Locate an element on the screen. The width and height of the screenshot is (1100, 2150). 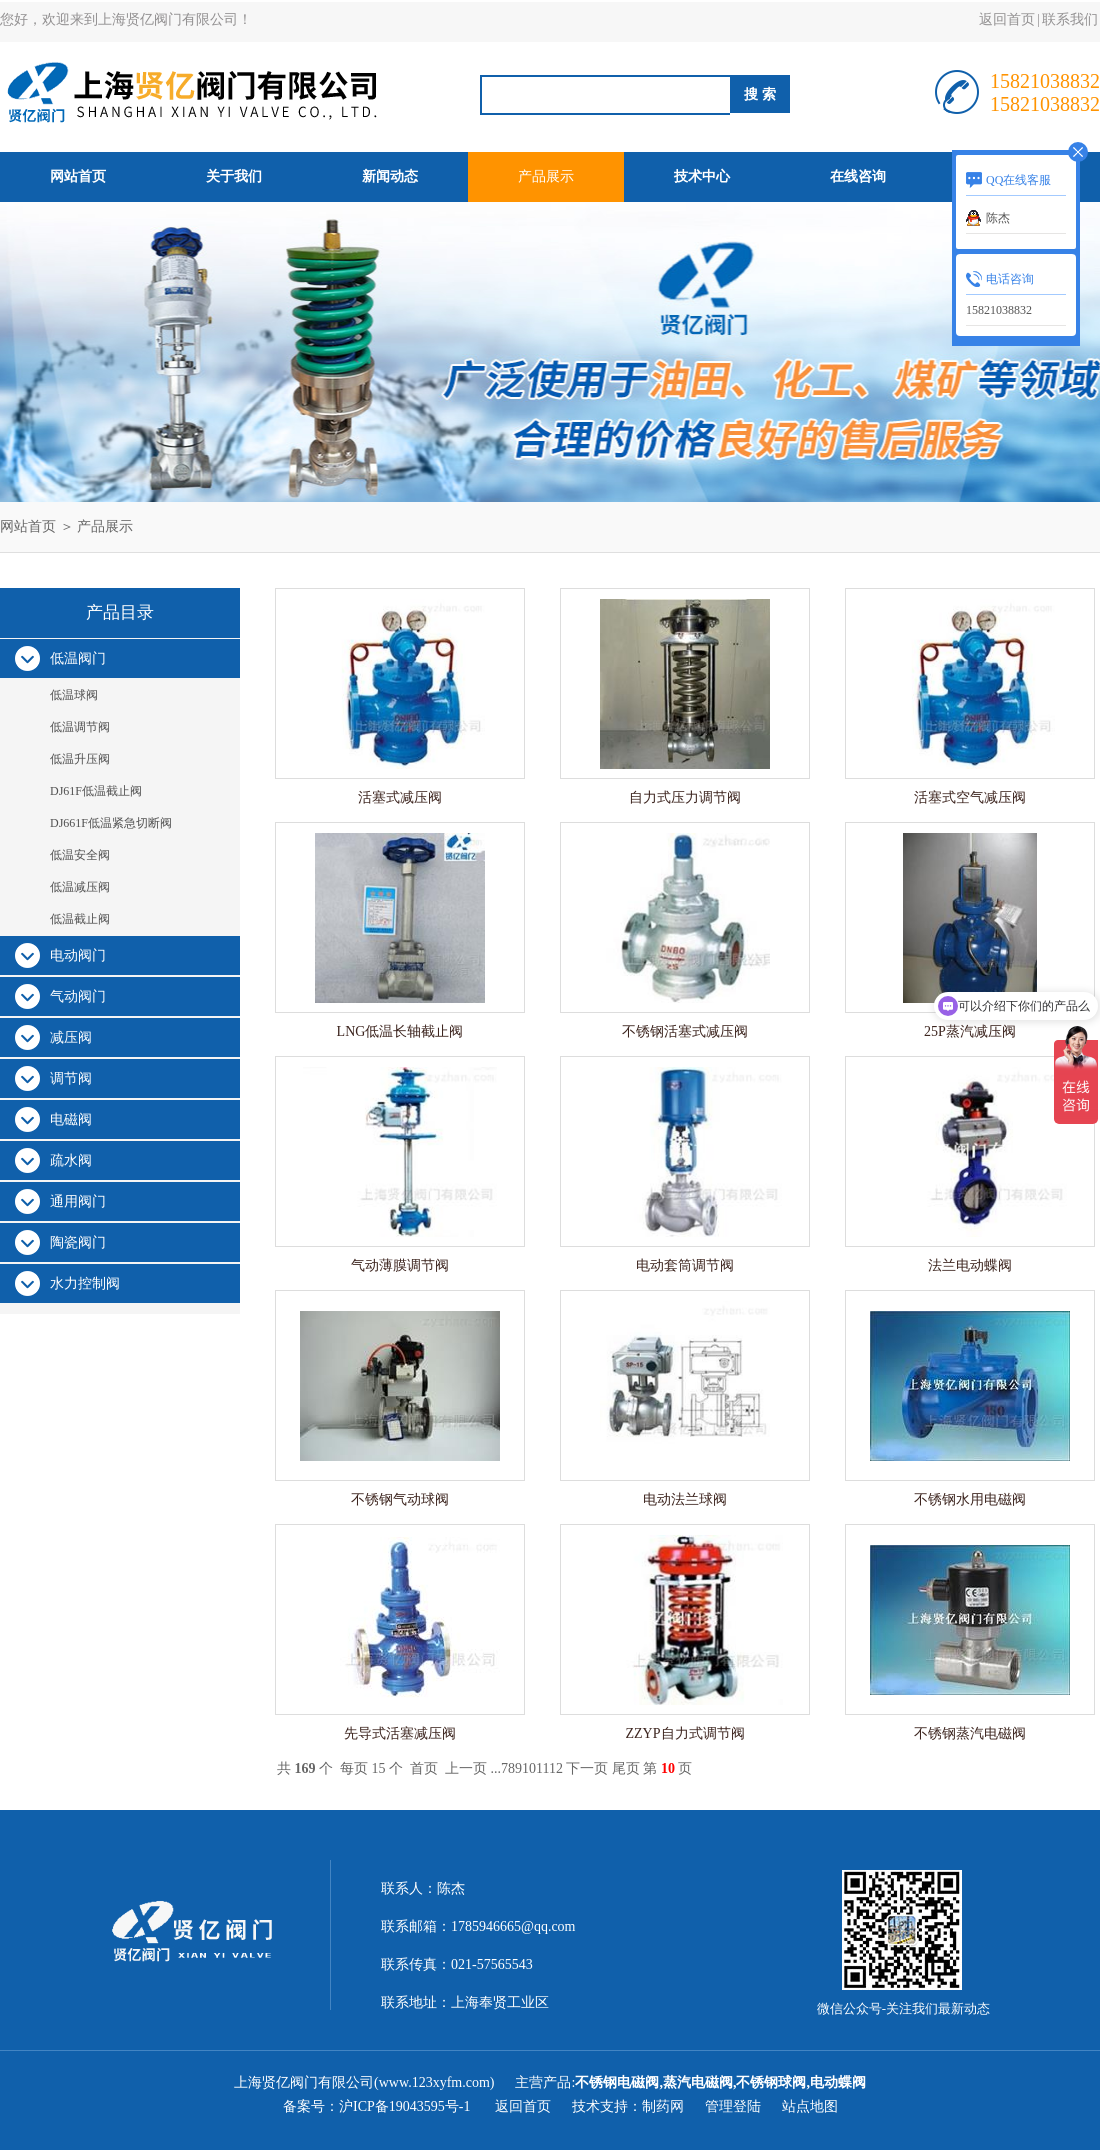
不锈钢蒸汽电磁阀 is located at coordinates (970, 1733).